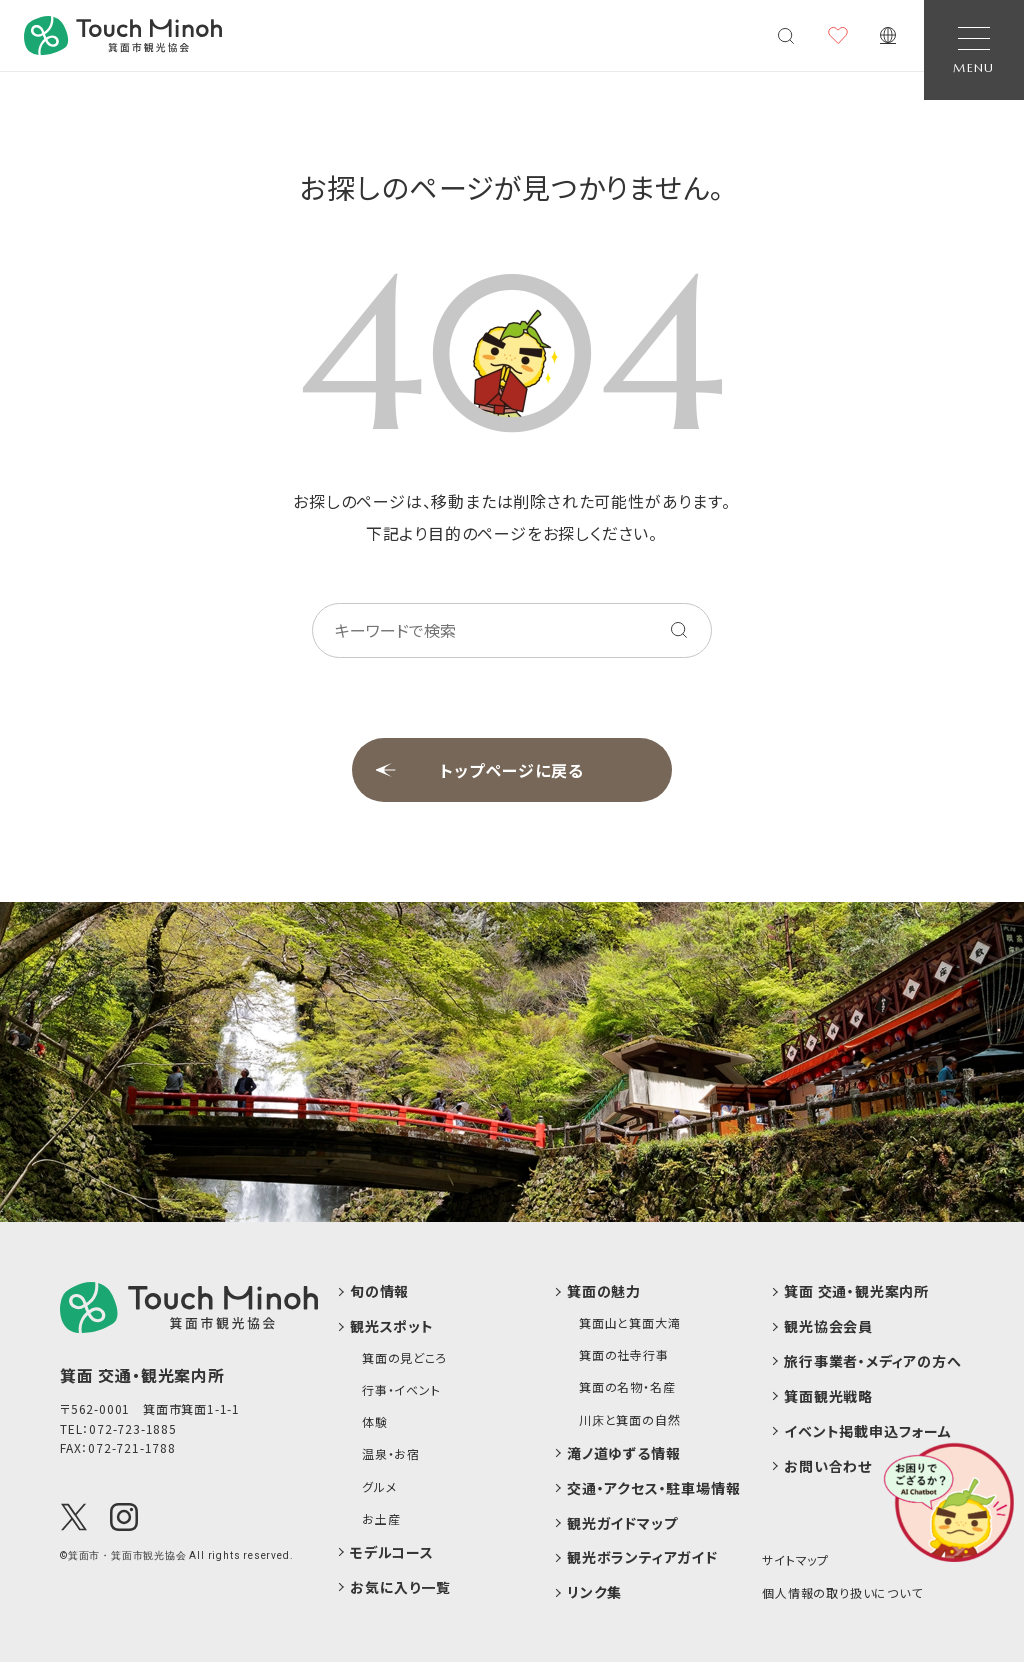 The image size is (1024, 1662). Describe the element at coordinates (381, 1519) in the screenshot. I see `お土産` at that location.